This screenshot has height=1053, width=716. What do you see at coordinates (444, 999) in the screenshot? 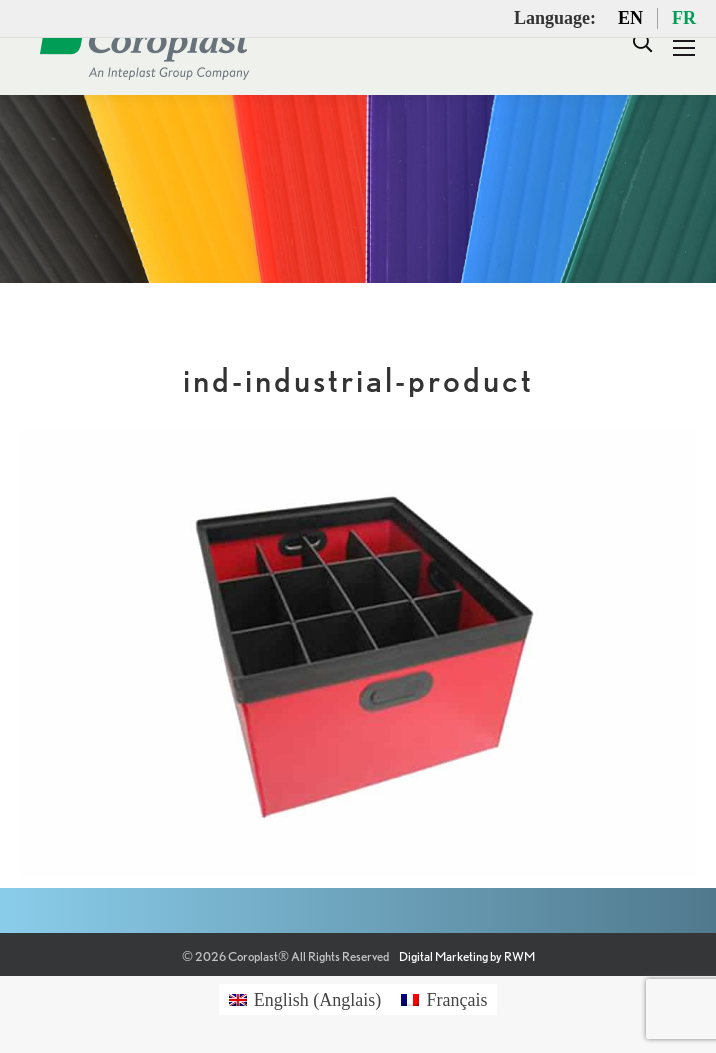
I see `[Passer à Français (Français)]` at bounding box center [444, 999].